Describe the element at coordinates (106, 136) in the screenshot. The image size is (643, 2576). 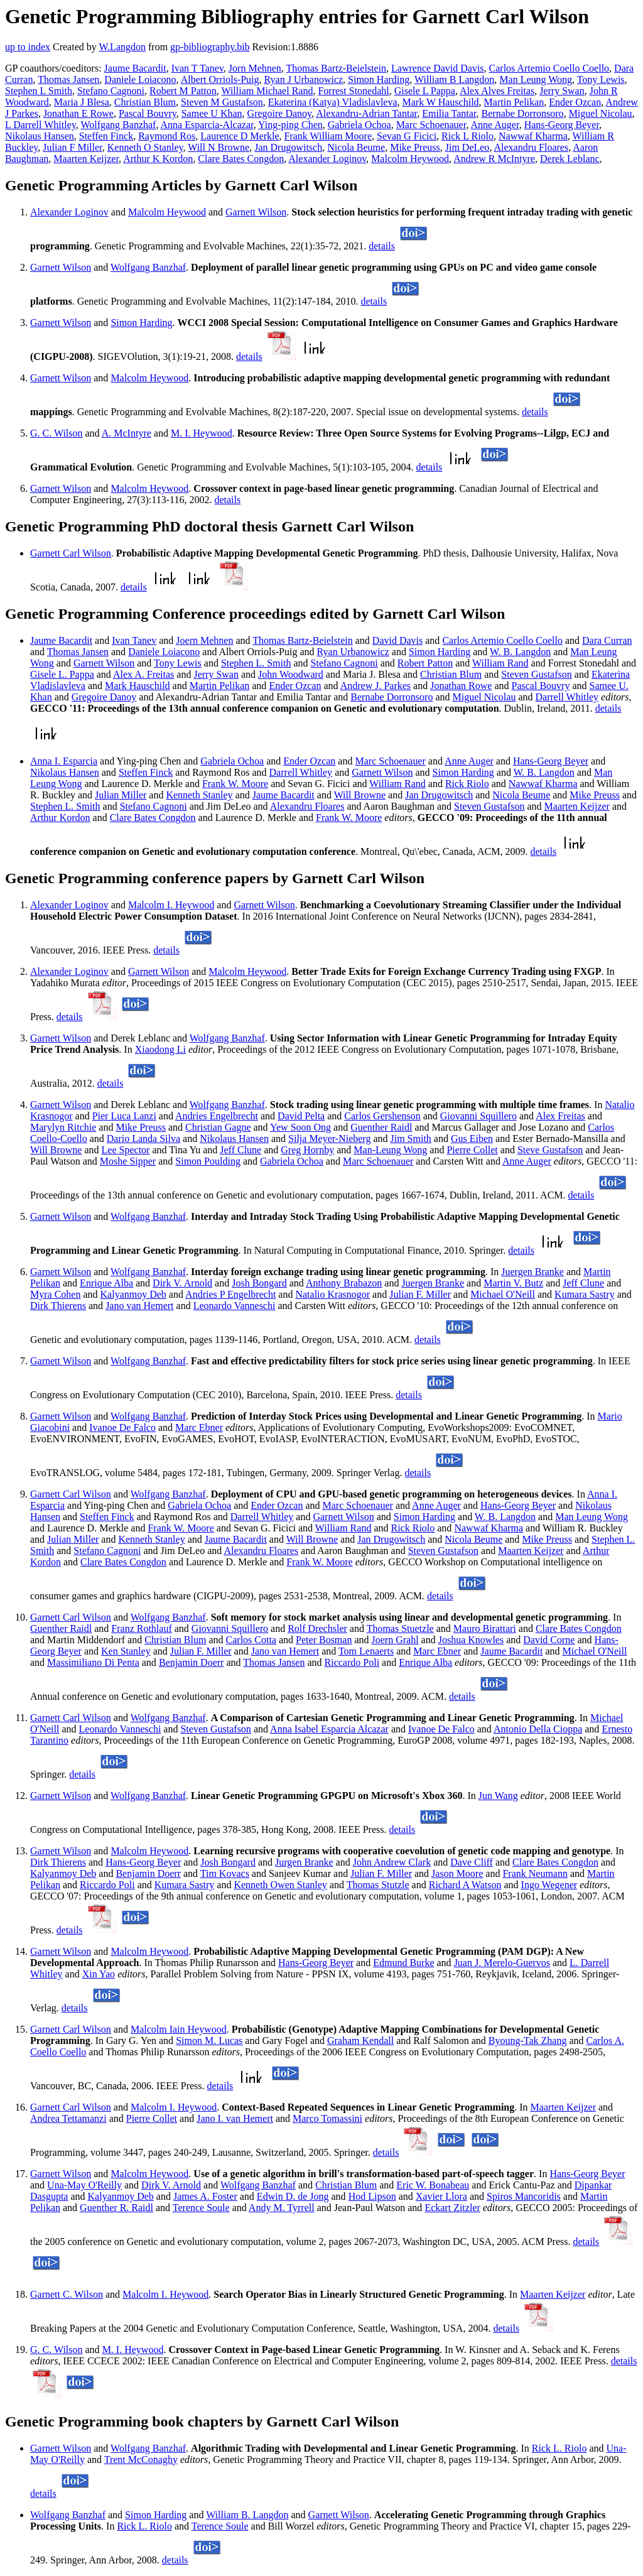
I see `Steffen Finck` at that location.